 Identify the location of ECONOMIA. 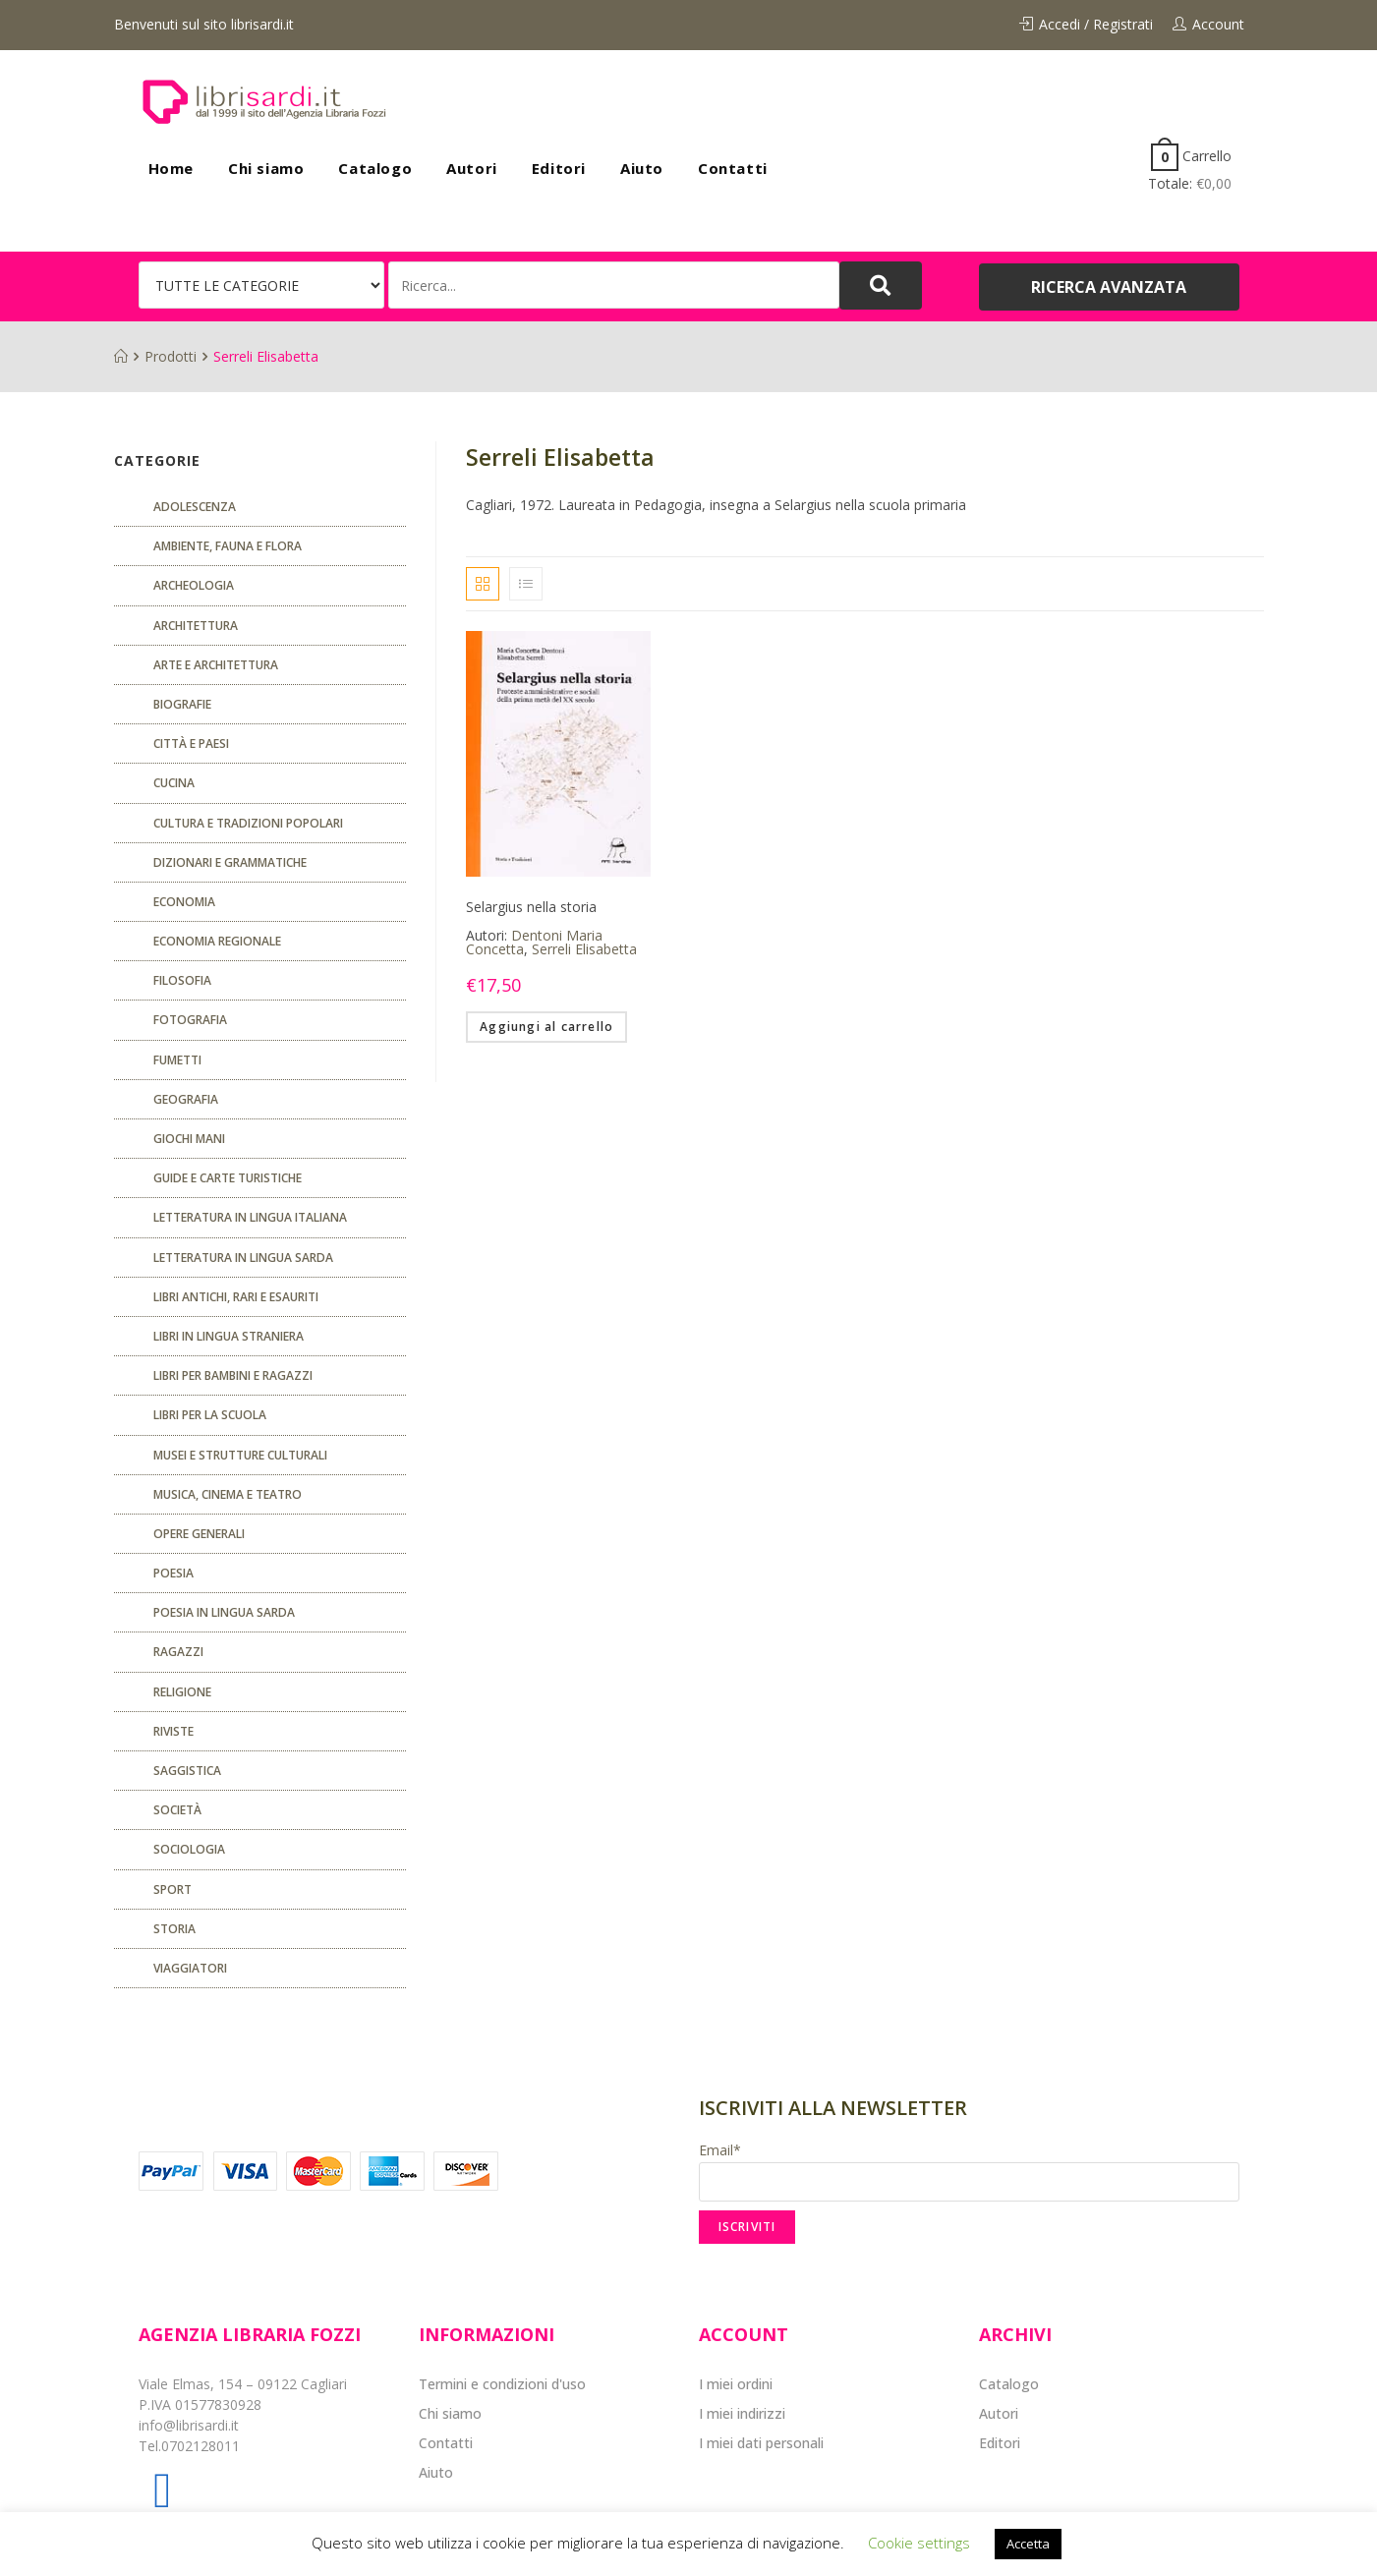
(184, 901).